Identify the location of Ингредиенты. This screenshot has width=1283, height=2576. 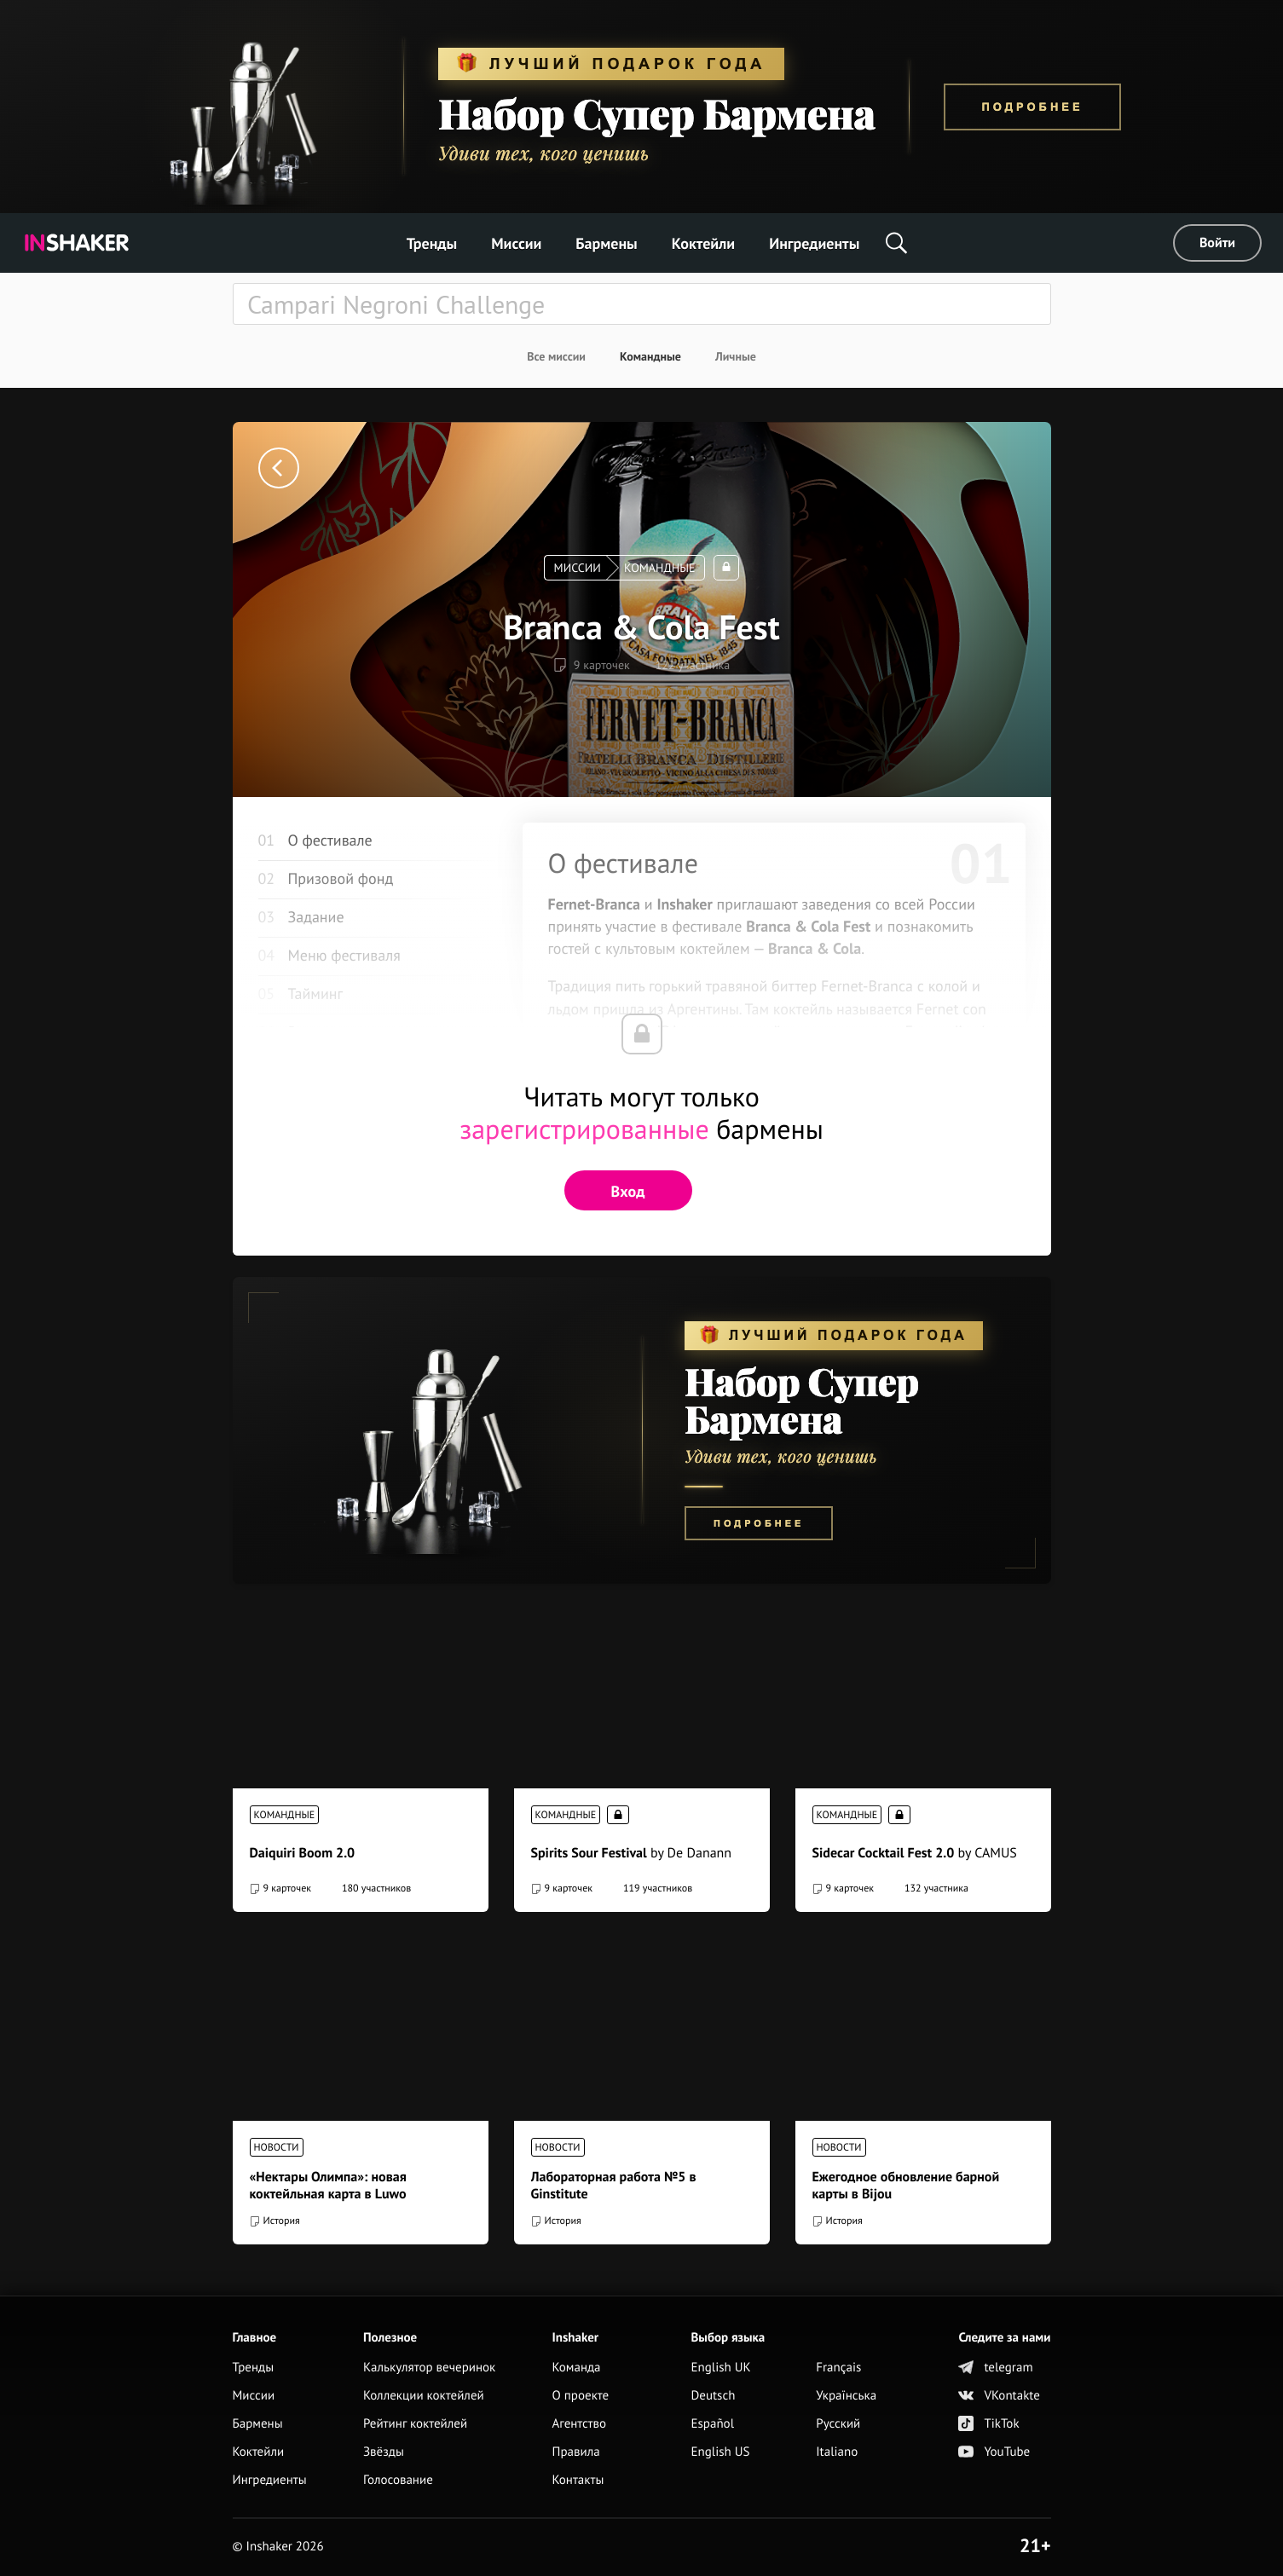
(814, 243).